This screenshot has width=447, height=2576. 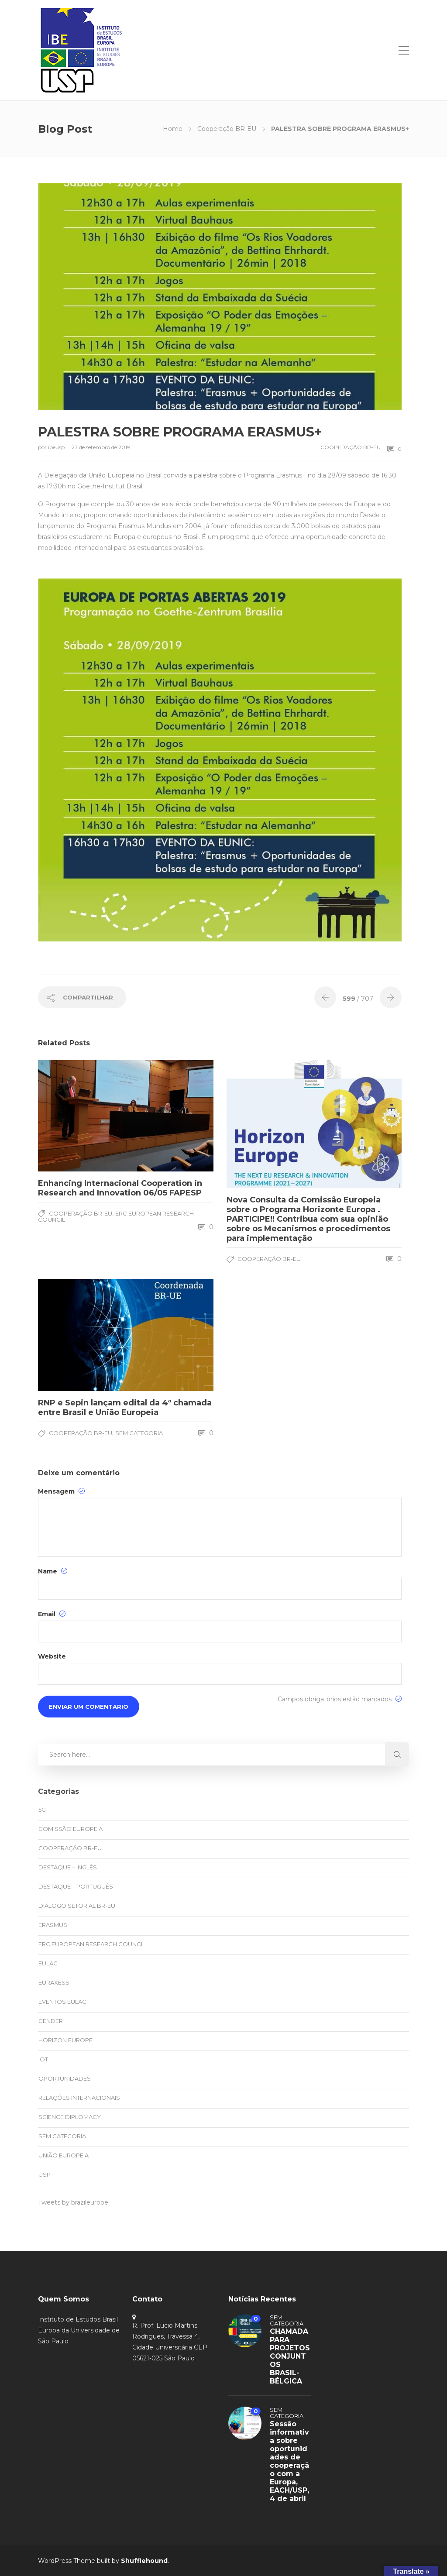 What do you see at coordinates (42, 1810) in the screenshot?
I see `5G` at bounding box center [42, 1810].